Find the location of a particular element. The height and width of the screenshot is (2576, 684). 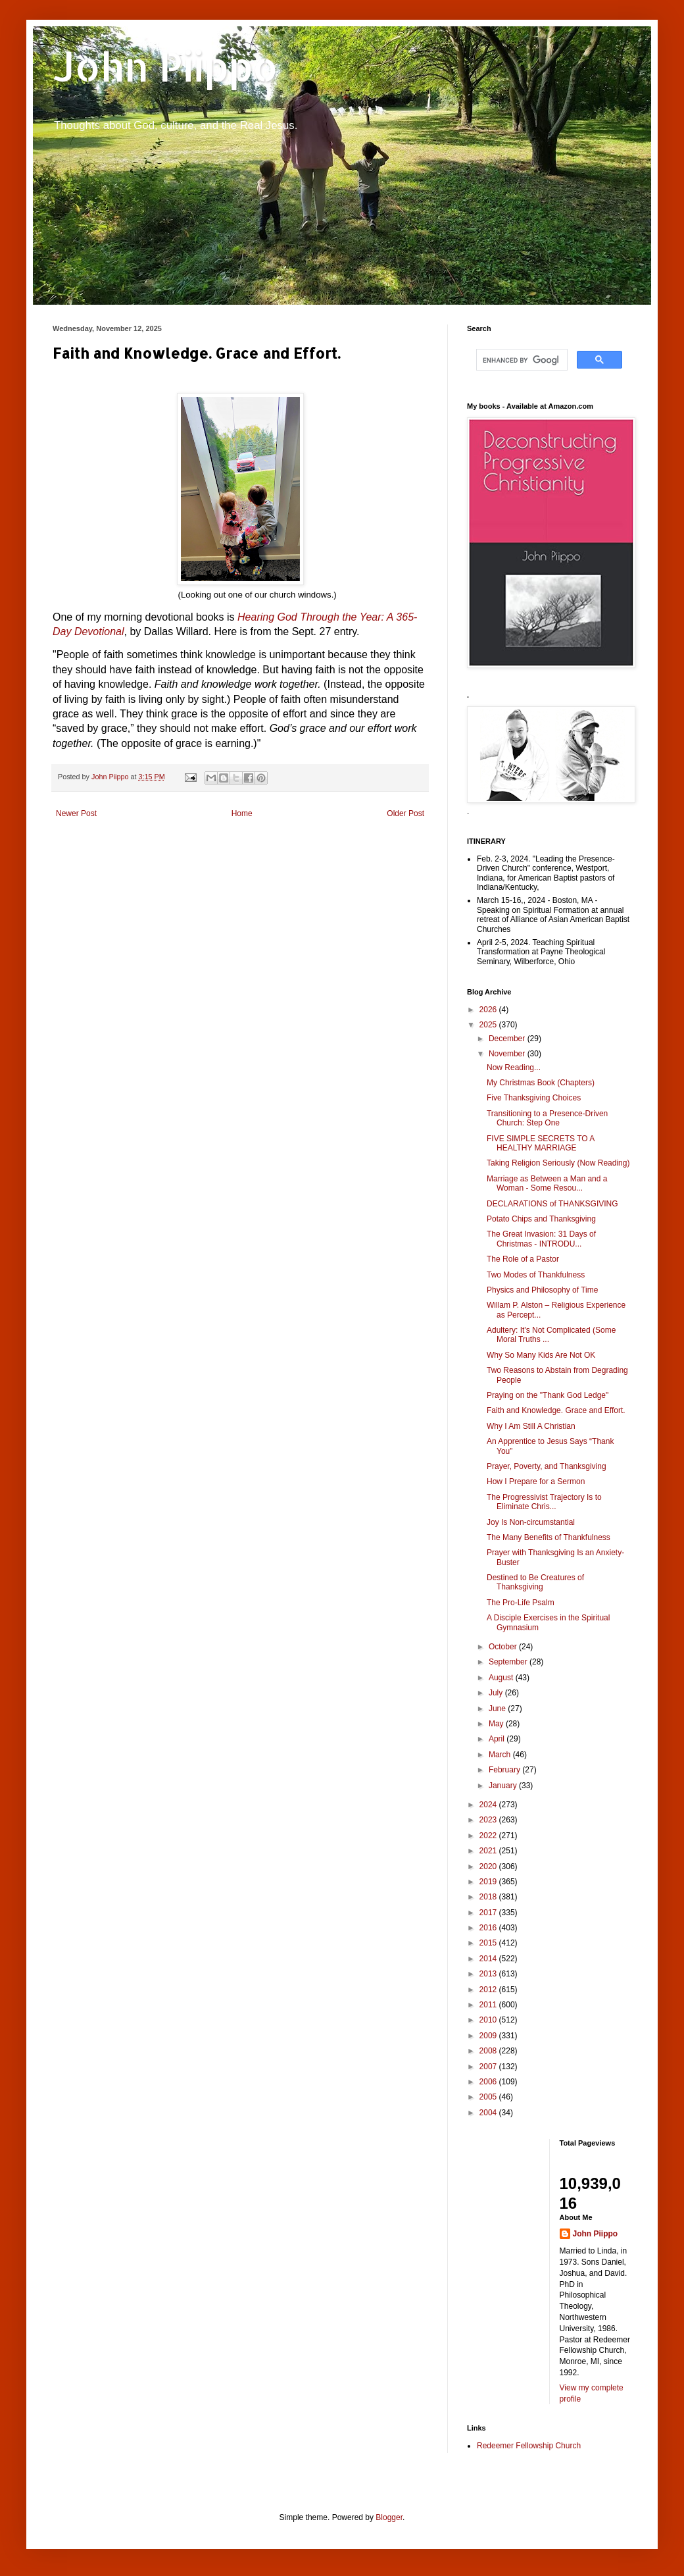

2004 is located at coordinates (489, 2112).